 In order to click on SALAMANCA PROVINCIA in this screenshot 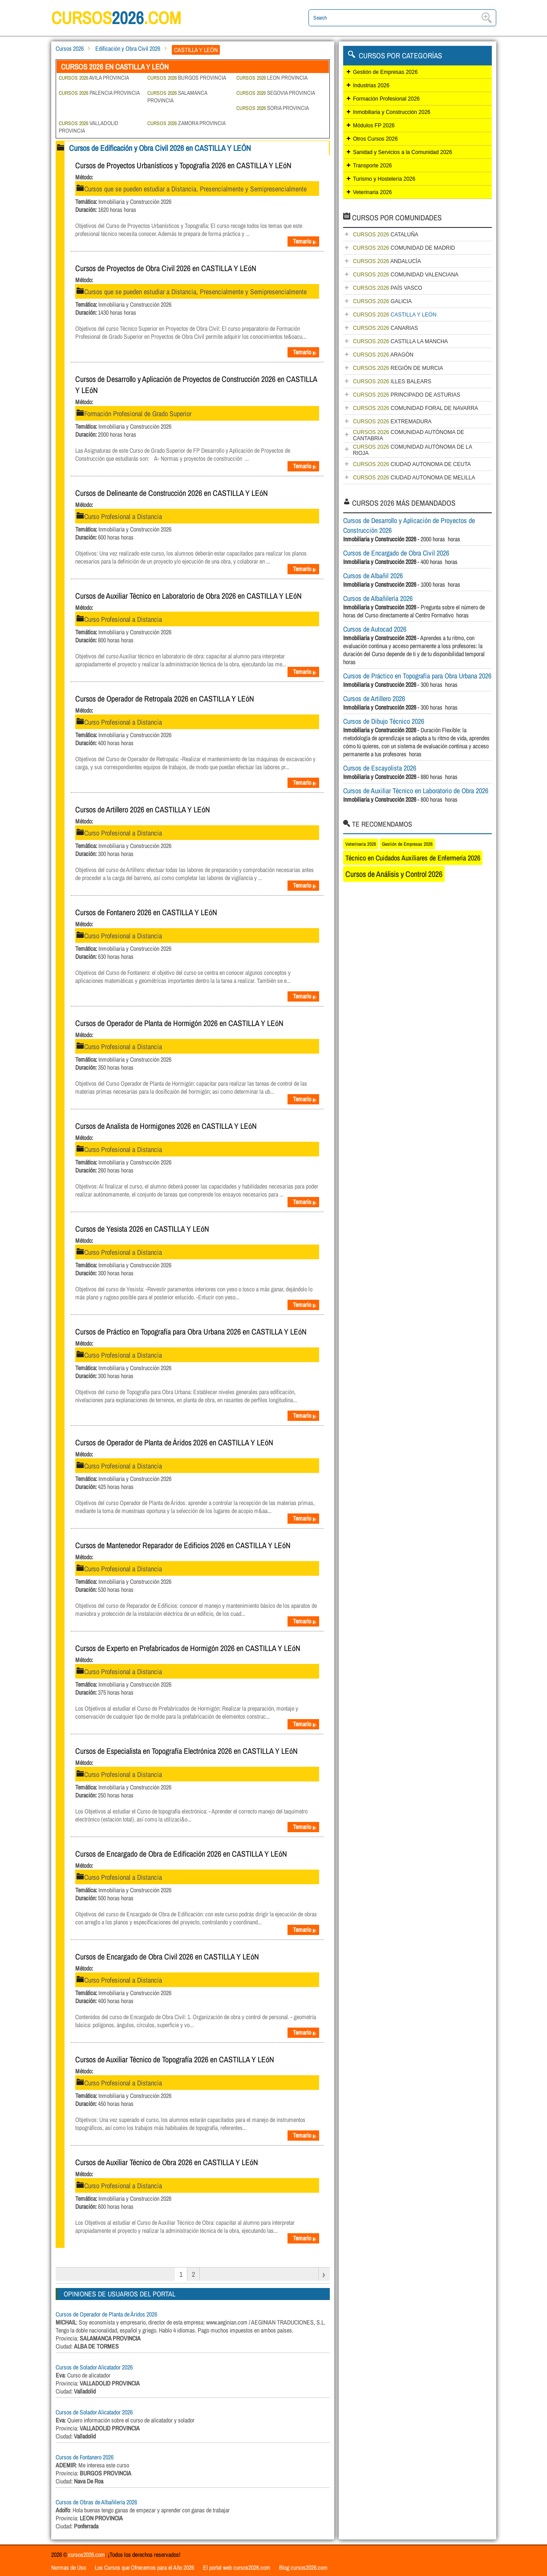, I will do `click(177, 96)`.